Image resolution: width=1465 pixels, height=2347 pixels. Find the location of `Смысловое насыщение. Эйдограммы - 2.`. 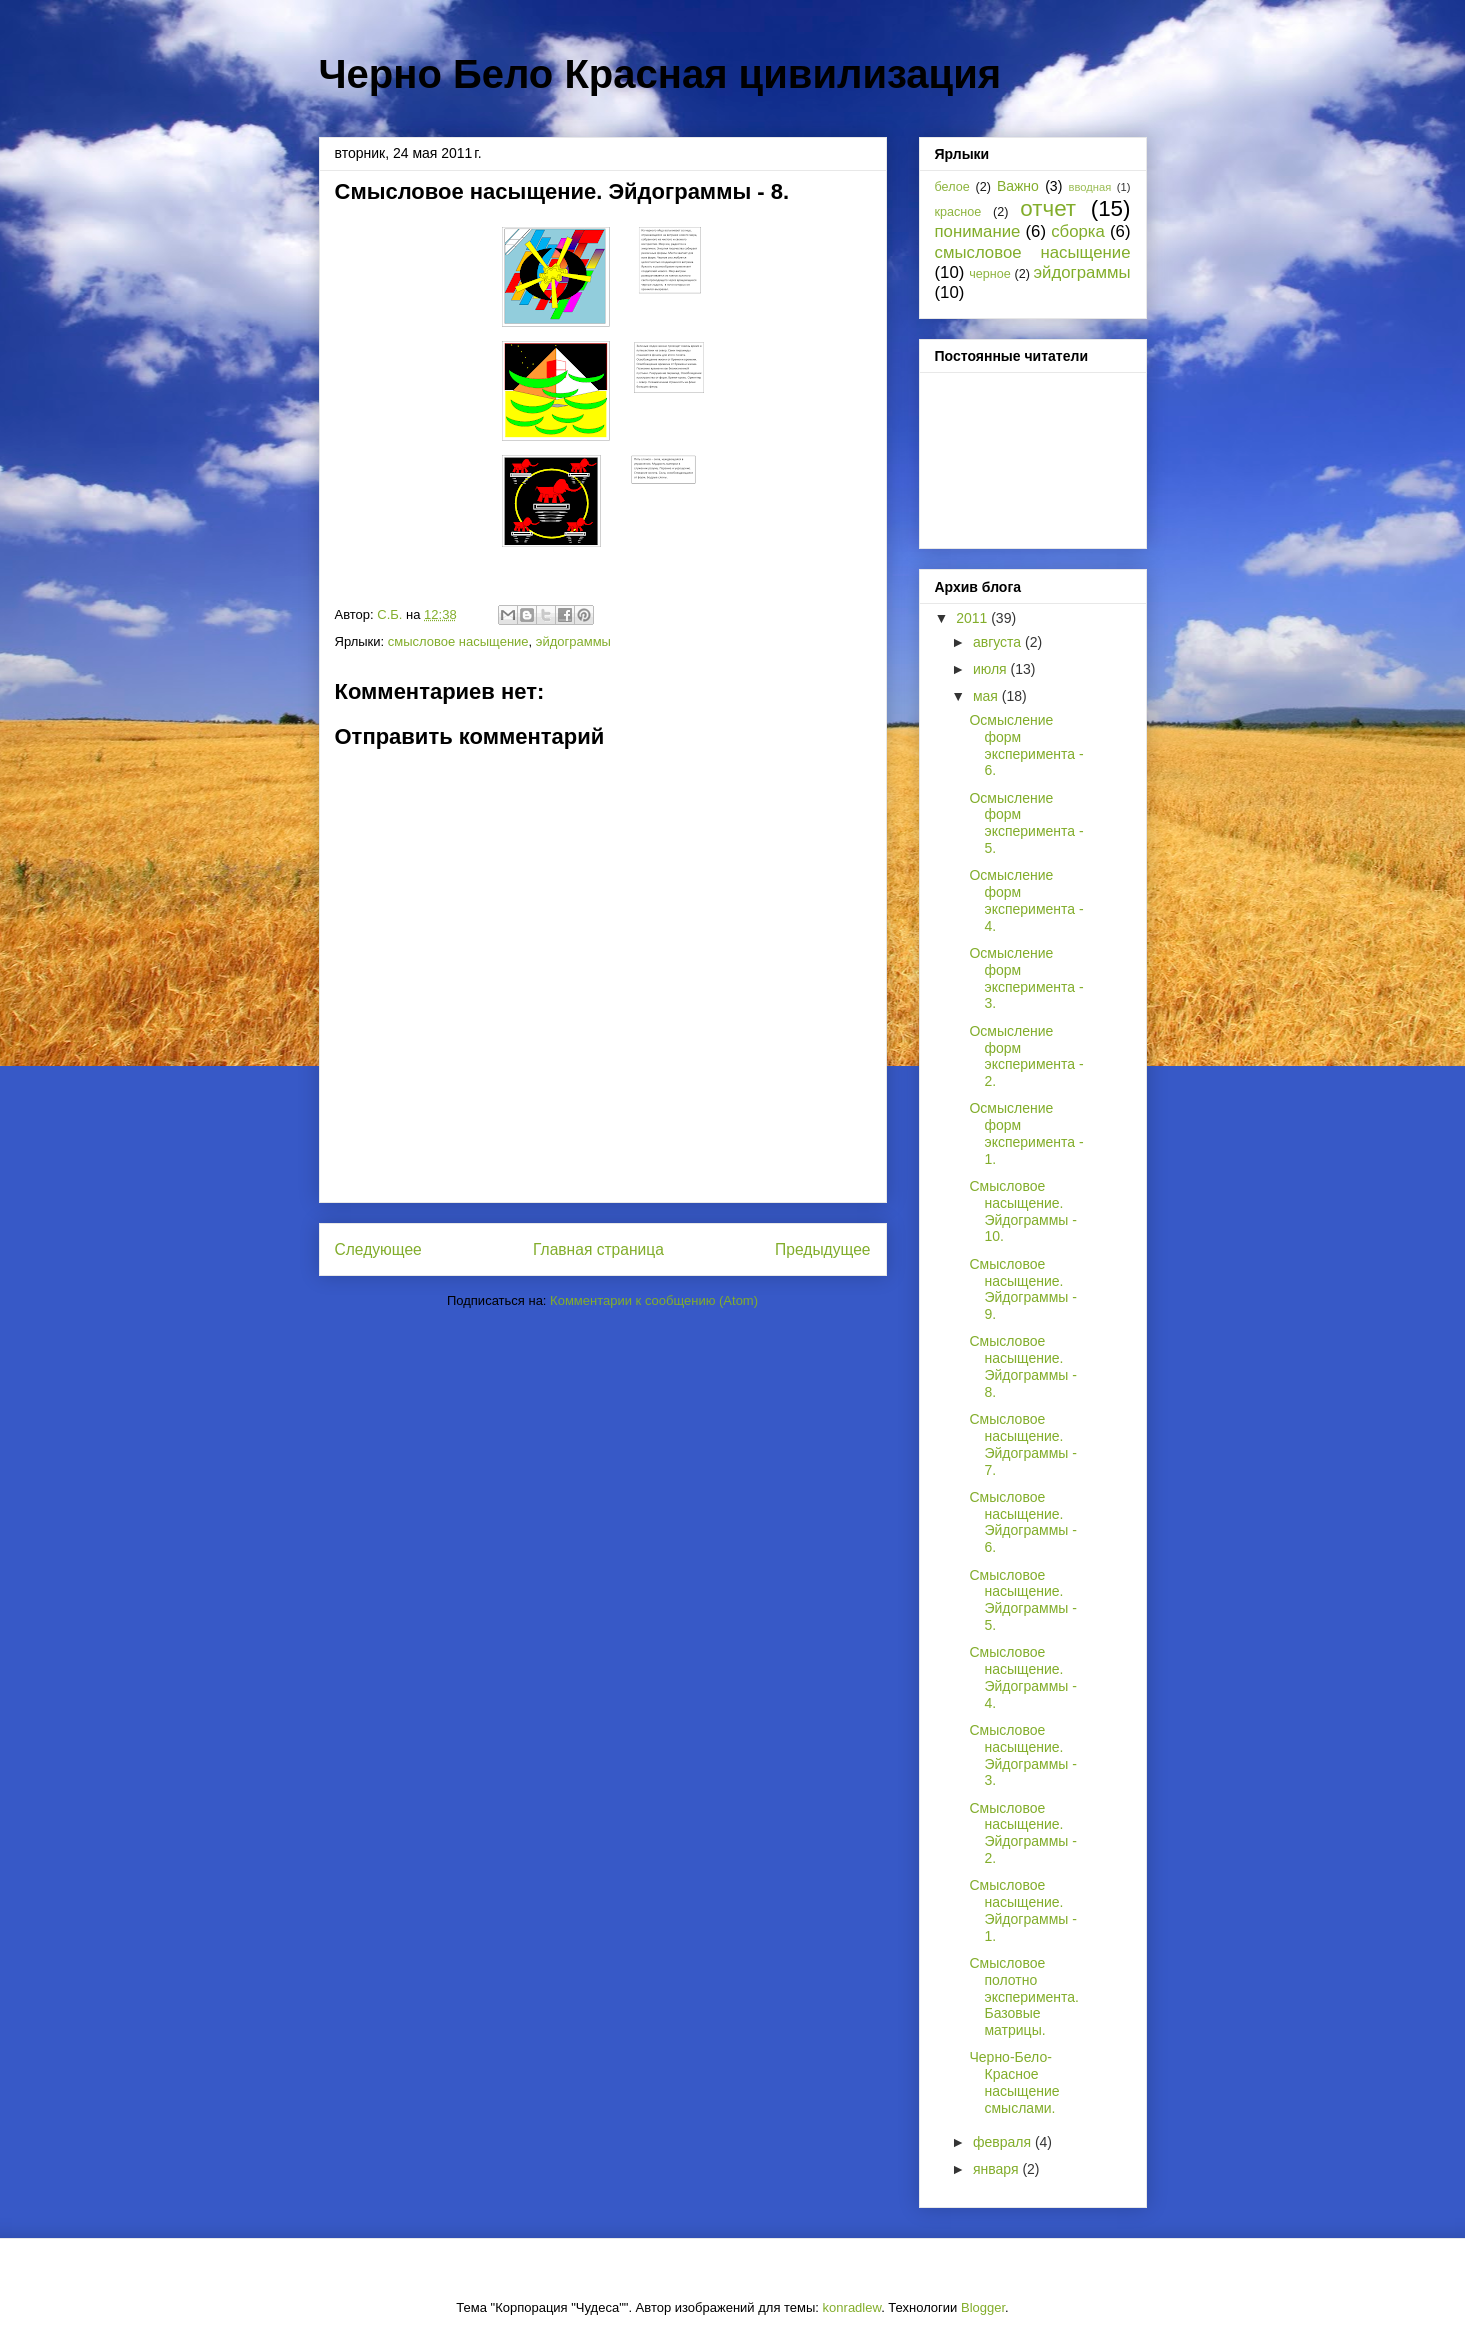

Смысловое насыщение. Эйдограммы - 2. is located at coordinates (1022, 1833).